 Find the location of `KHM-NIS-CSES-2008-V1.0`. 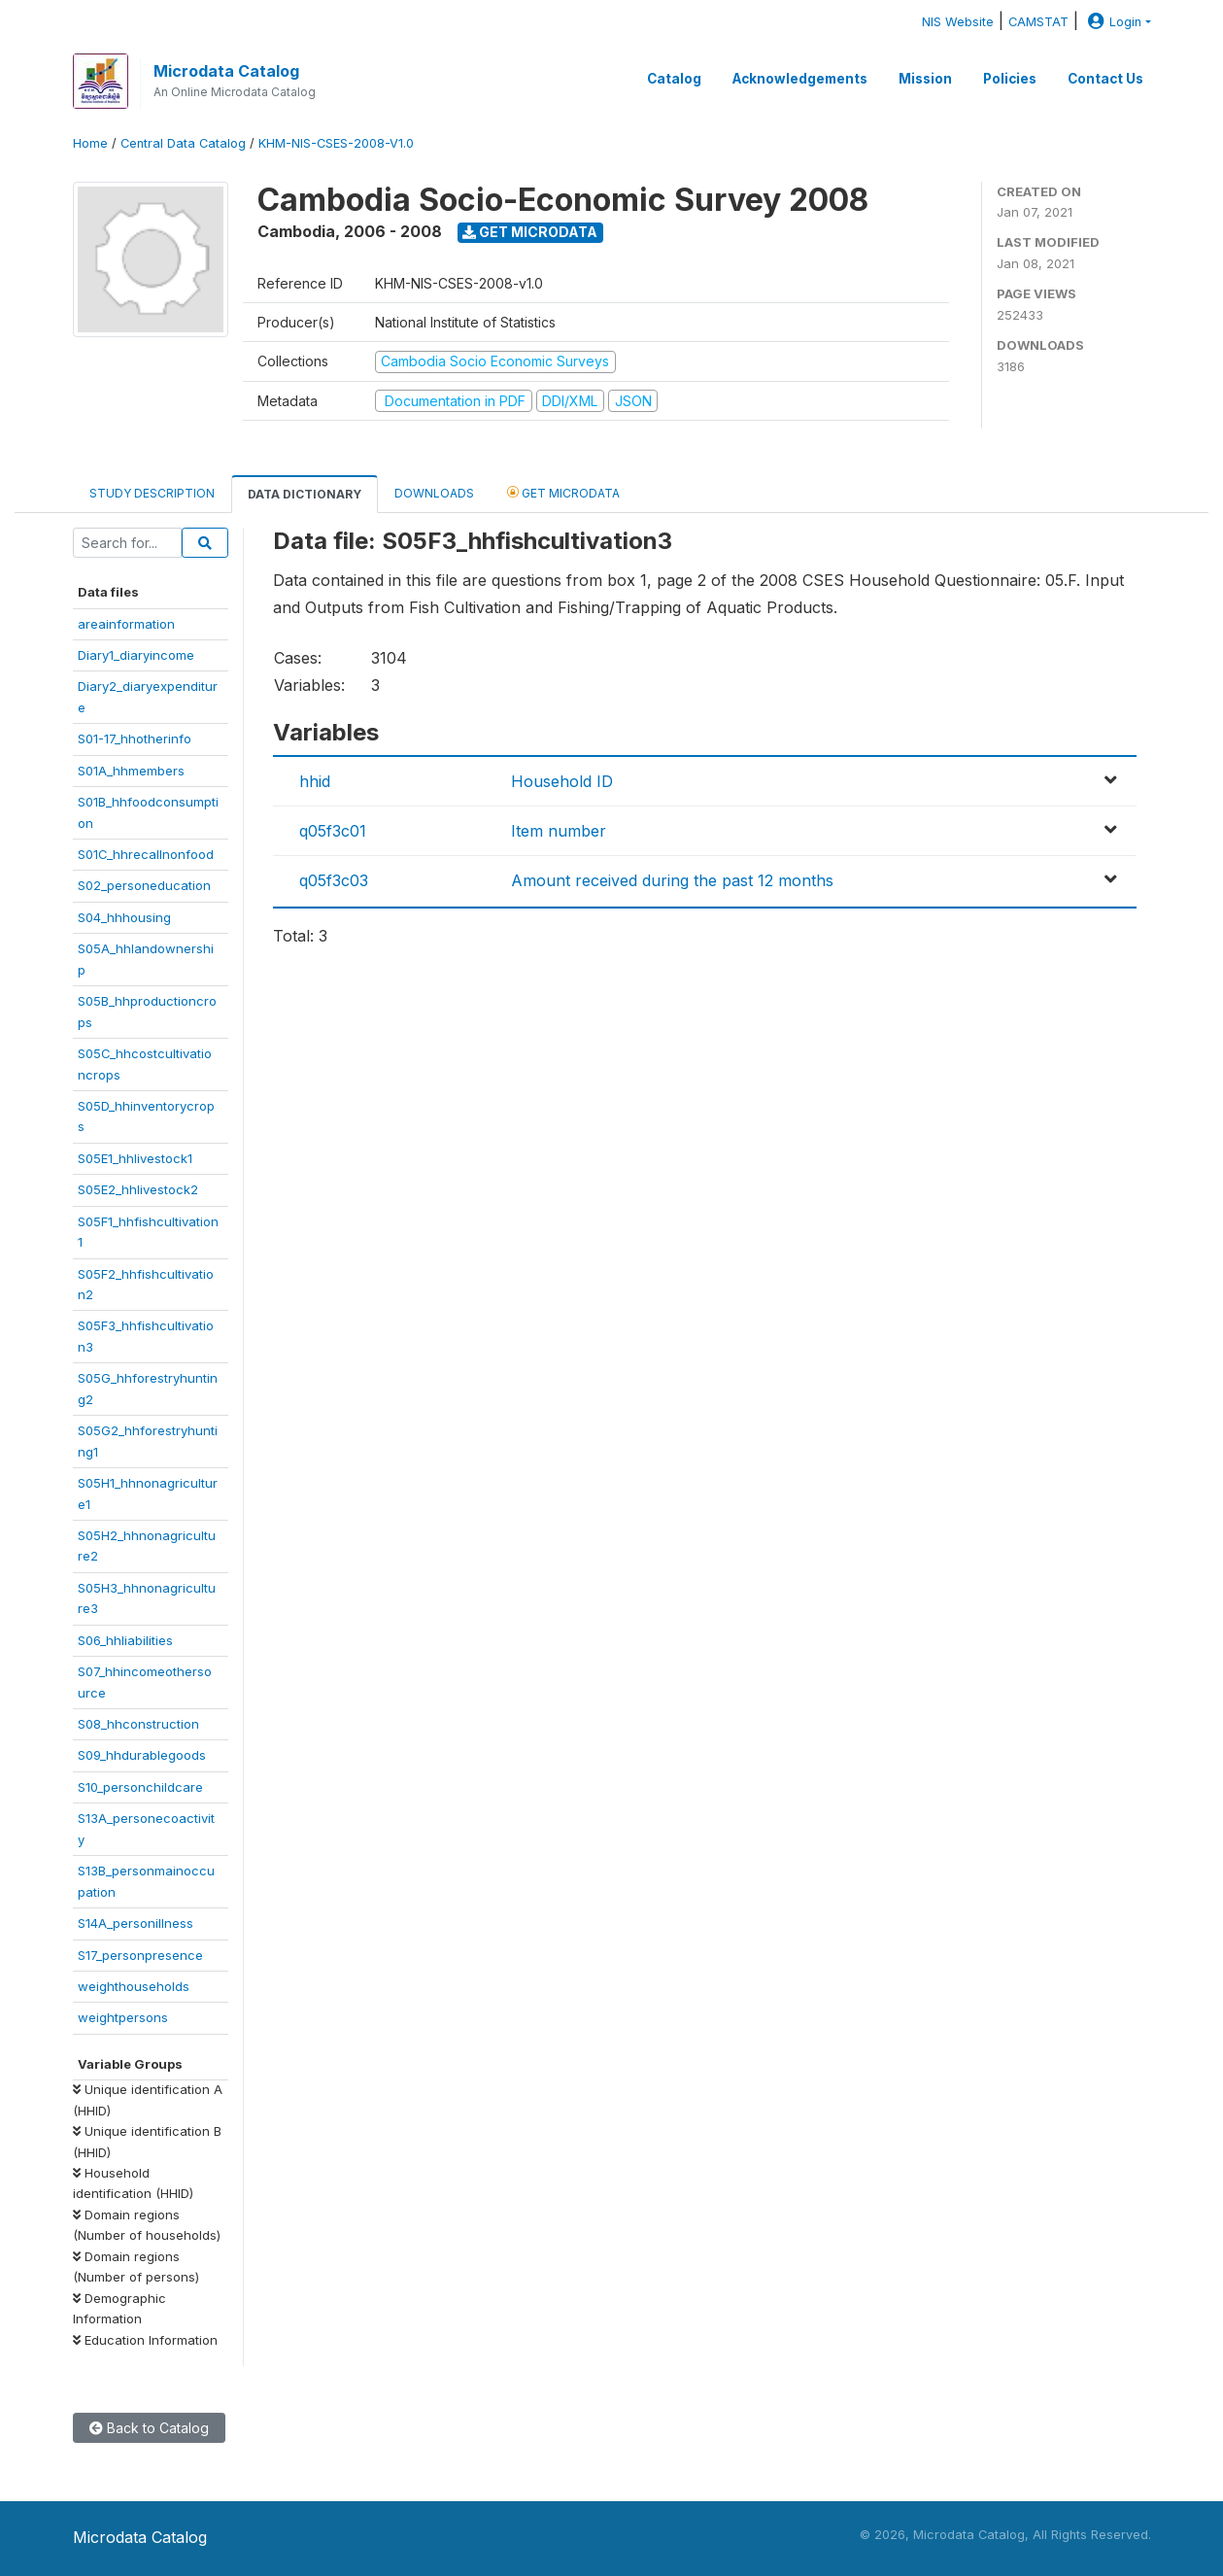

KHM-NIS-CSES-2008-V1.0 is located at coordinates (336, 143).